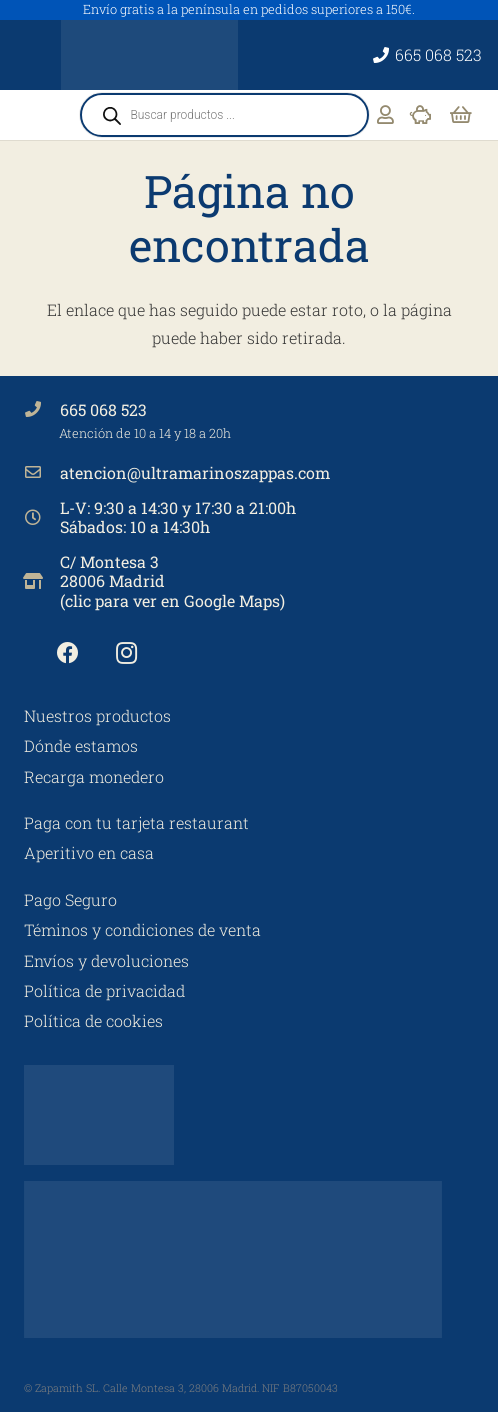 This screenshot has height=1412, width=498. What do you see at coordinates (42, 581) in the screenshot?
I see `[C/ Montesa 3 28006 Madrid (clic para ver en Google Maps)]` at bounding box center [42, 581].